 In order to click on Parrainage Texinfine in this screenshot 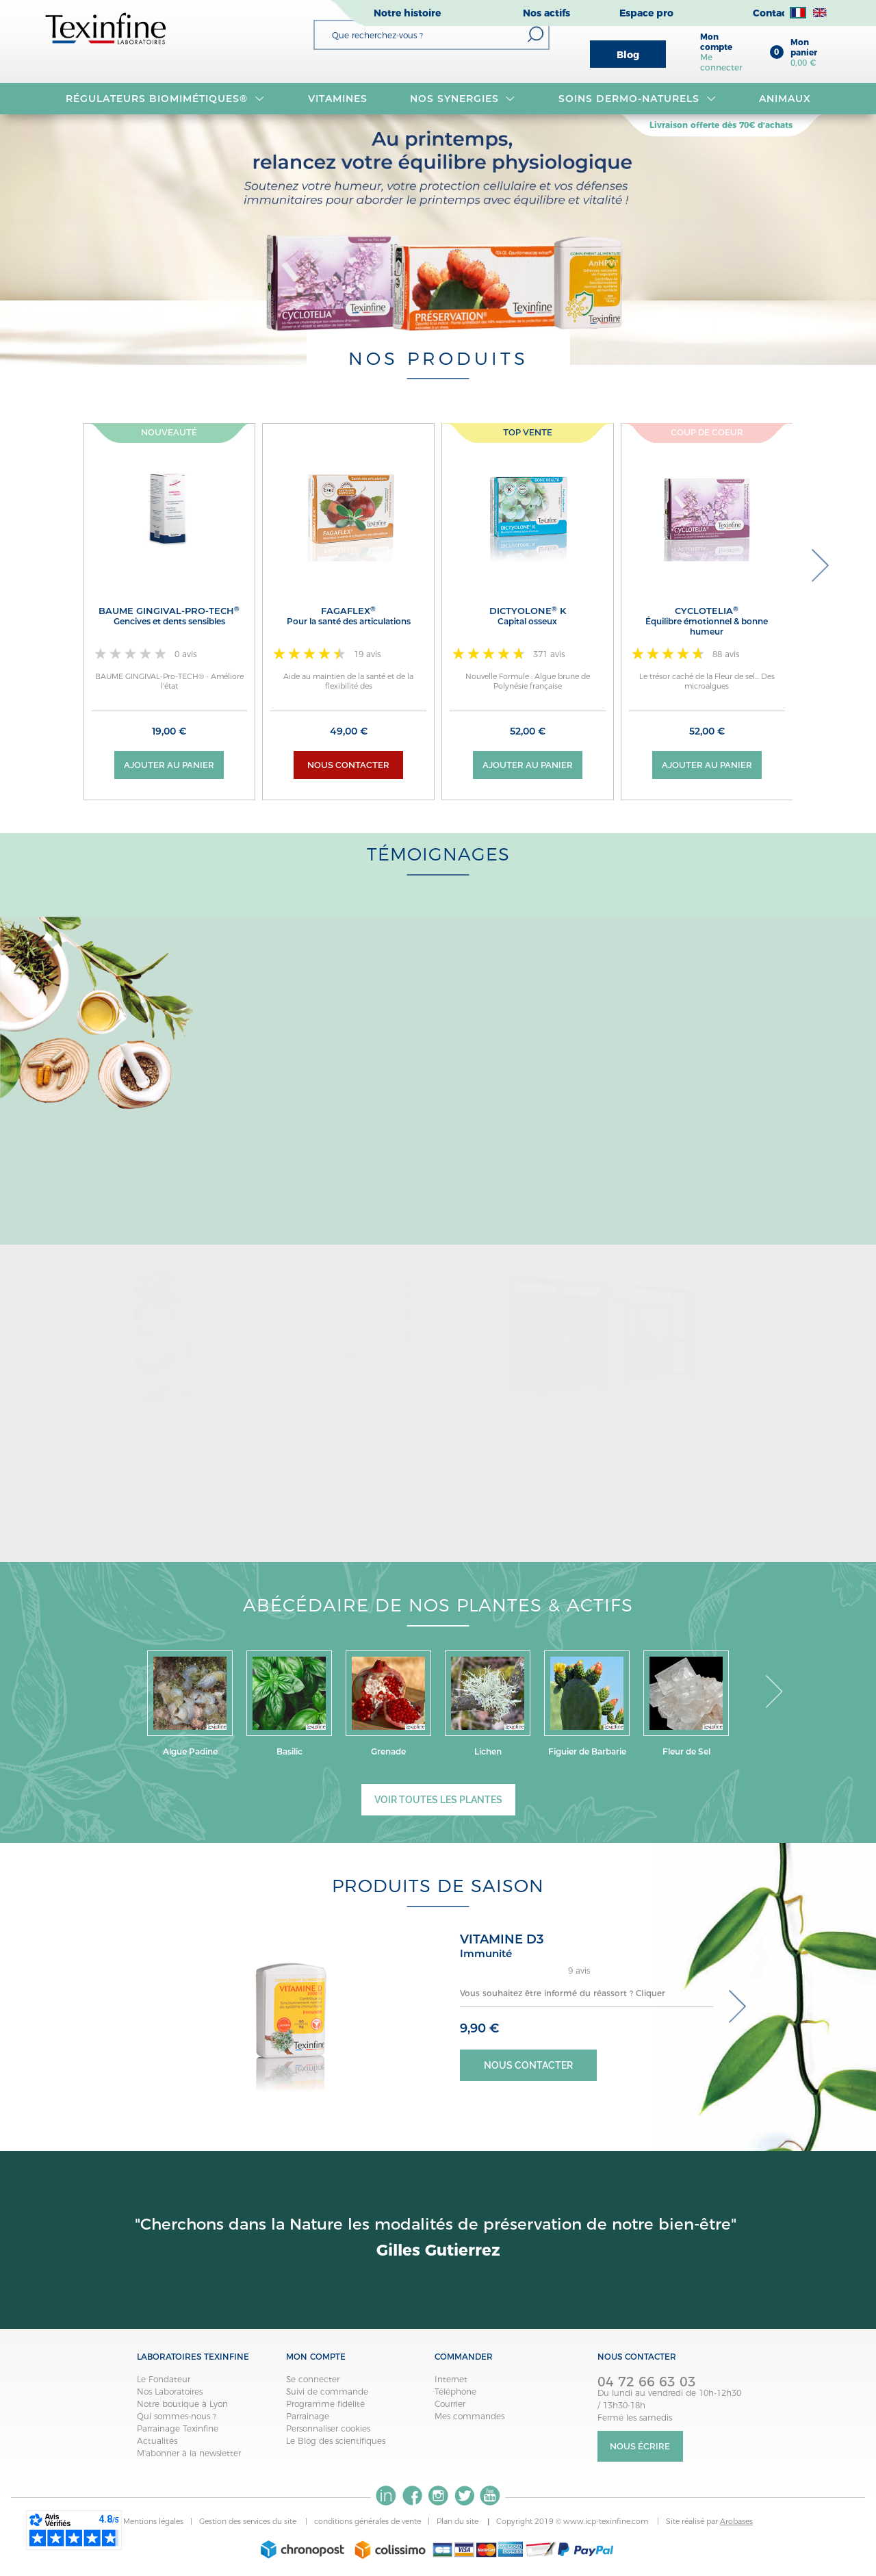, I will do `click(177, 2428)`.